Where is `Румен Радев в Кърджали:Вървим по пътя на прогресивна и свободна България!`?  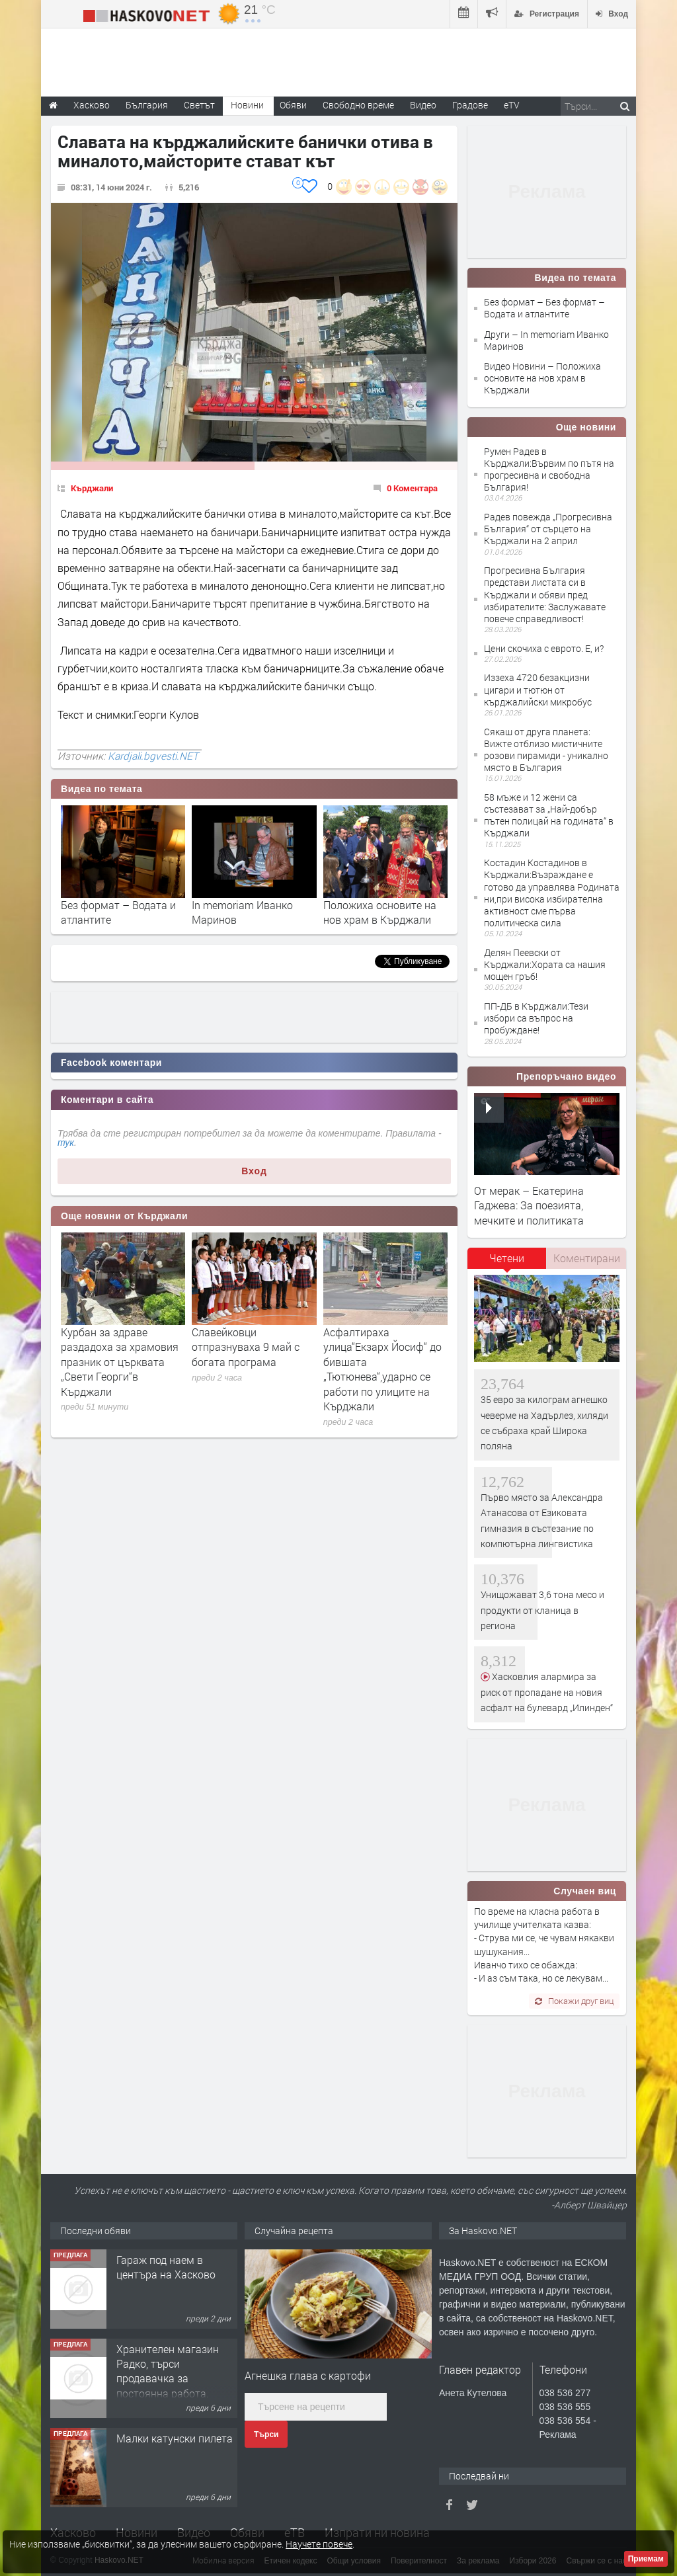 Румен Радев в Кърджали:Вървим по пътя на прогресивна и свободна България! is located at coordinates (549, 469).